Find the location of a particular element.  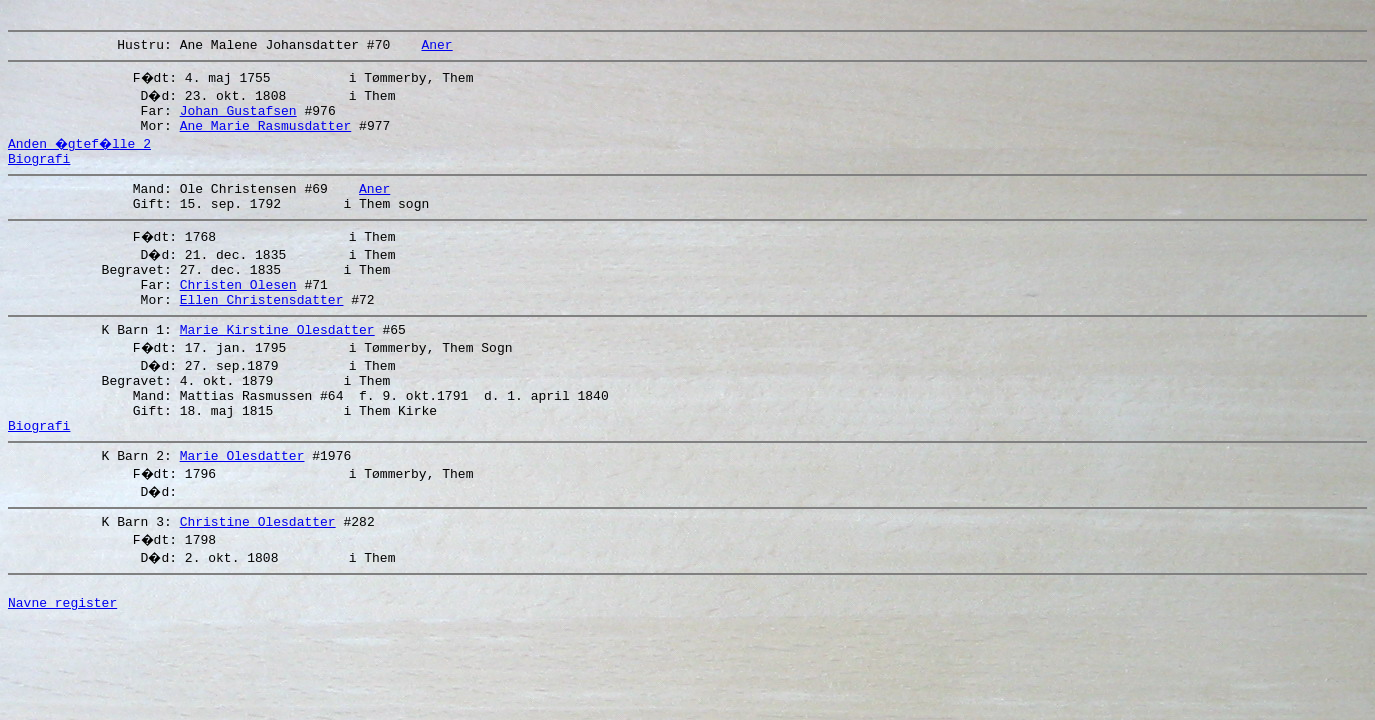

Aner is located at coordinates (436, 50).